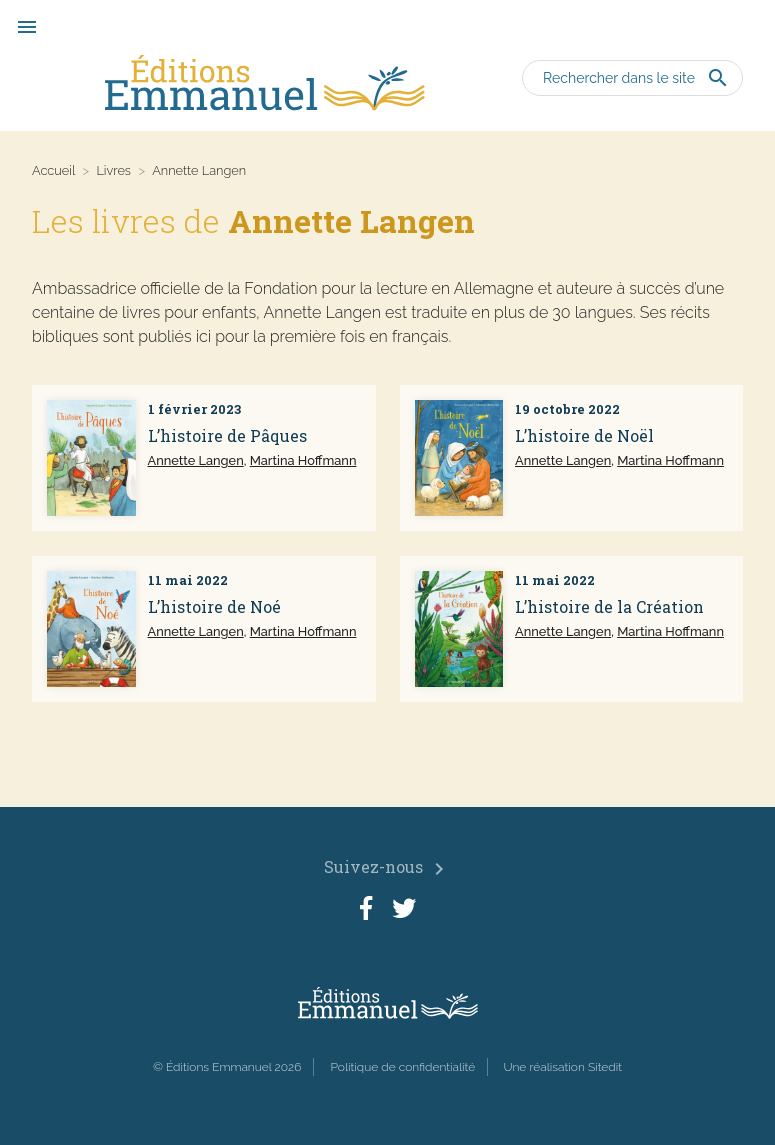  Describe the element at coordinates (227, 435) in the screenshot. I see `L’histoire de Pâques` at that location.